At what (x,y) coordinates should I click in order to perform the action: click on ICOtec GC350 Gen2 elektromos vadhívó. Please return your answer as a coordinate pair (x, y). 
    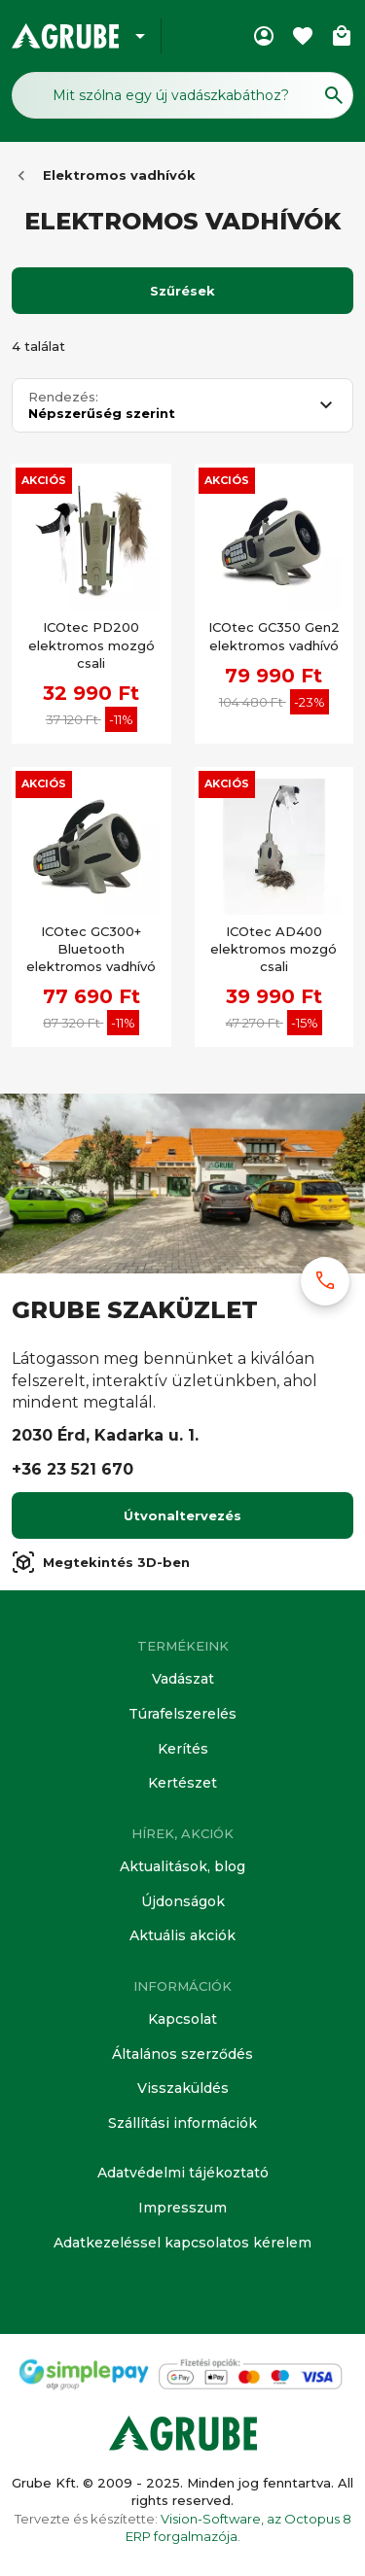
    Looking at the image, I should click on (274, 635).